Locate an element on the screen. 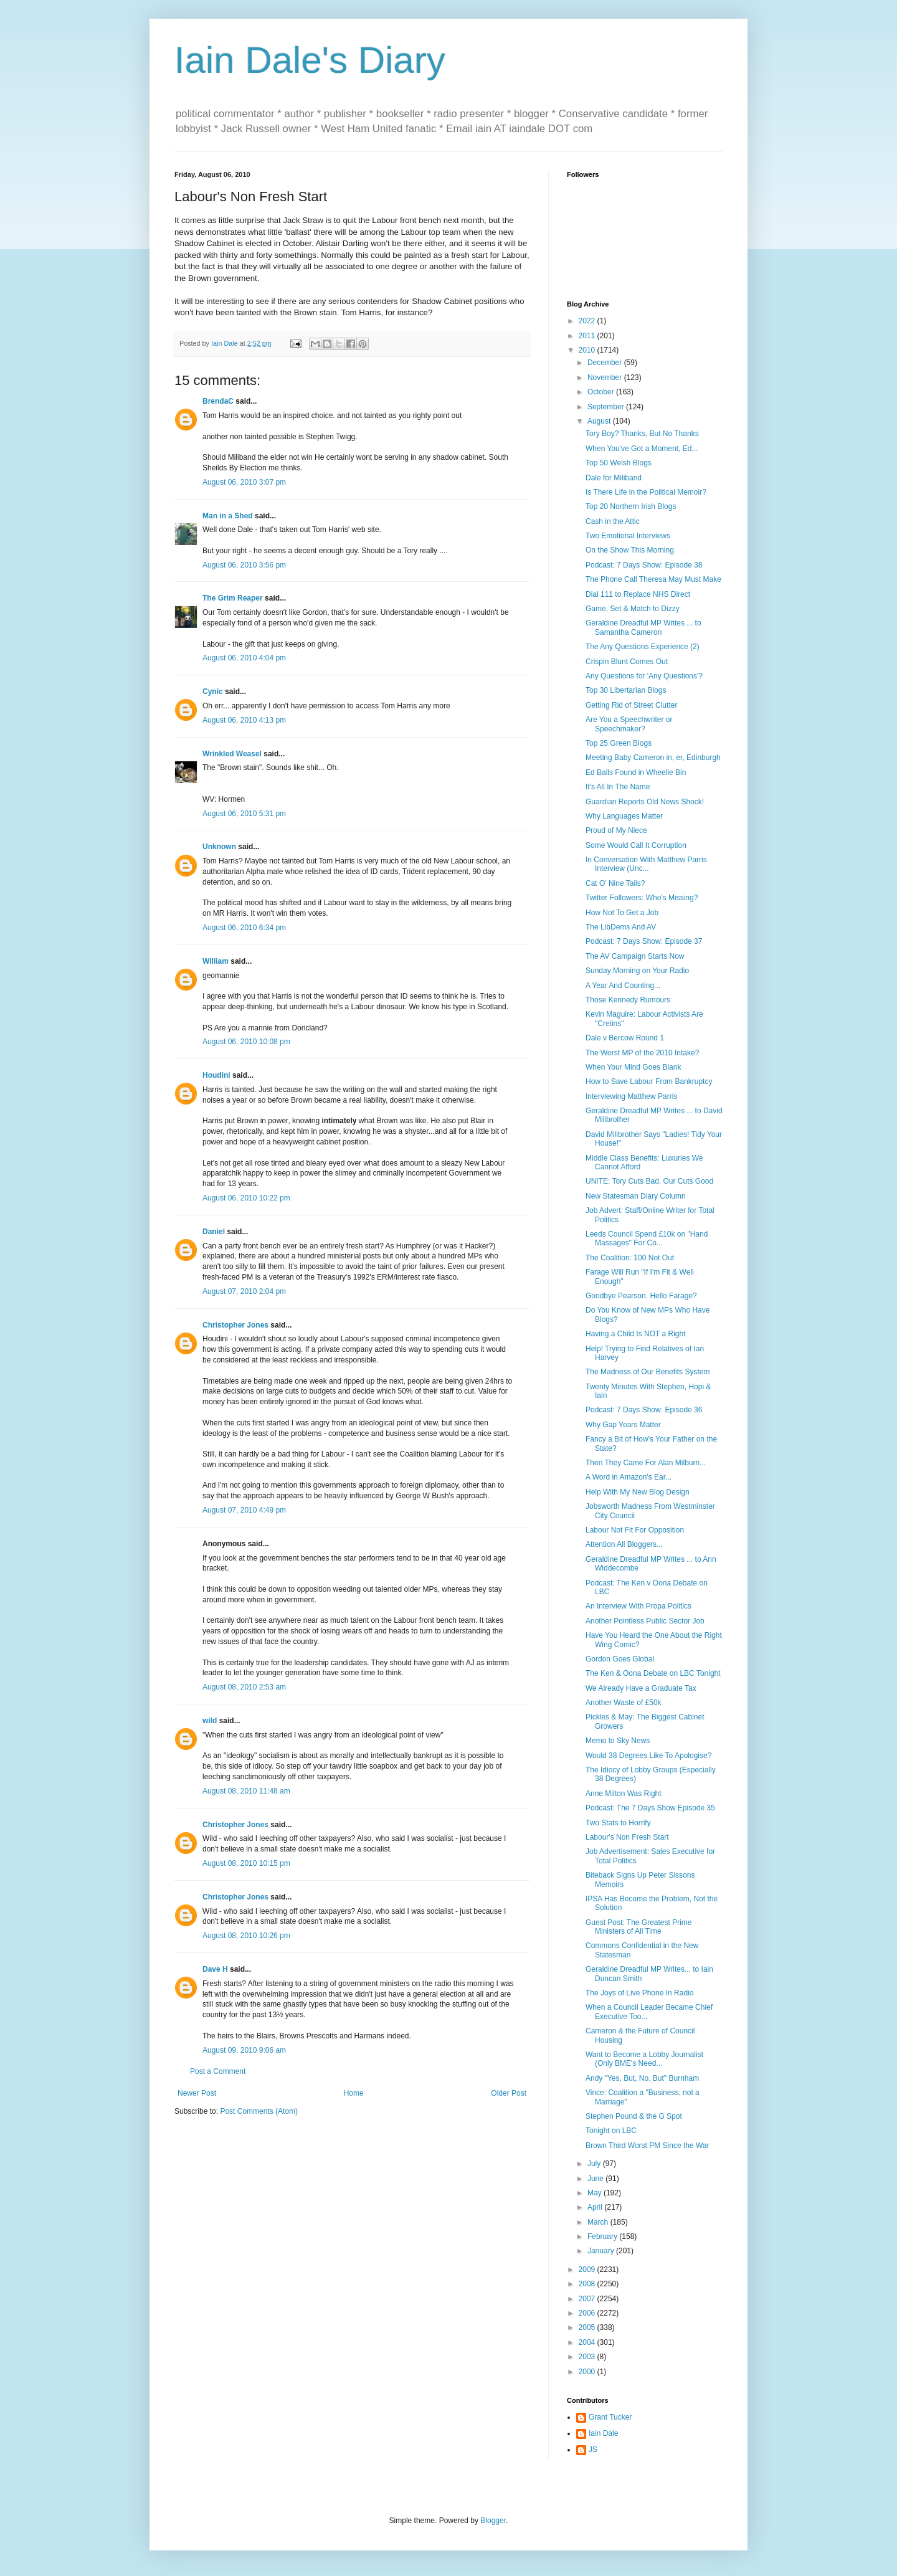 Image resolution: width=897 pixels, height=2576 pixels. August 08, 2010 10:26 pm is located at coordinates (246, 1935).